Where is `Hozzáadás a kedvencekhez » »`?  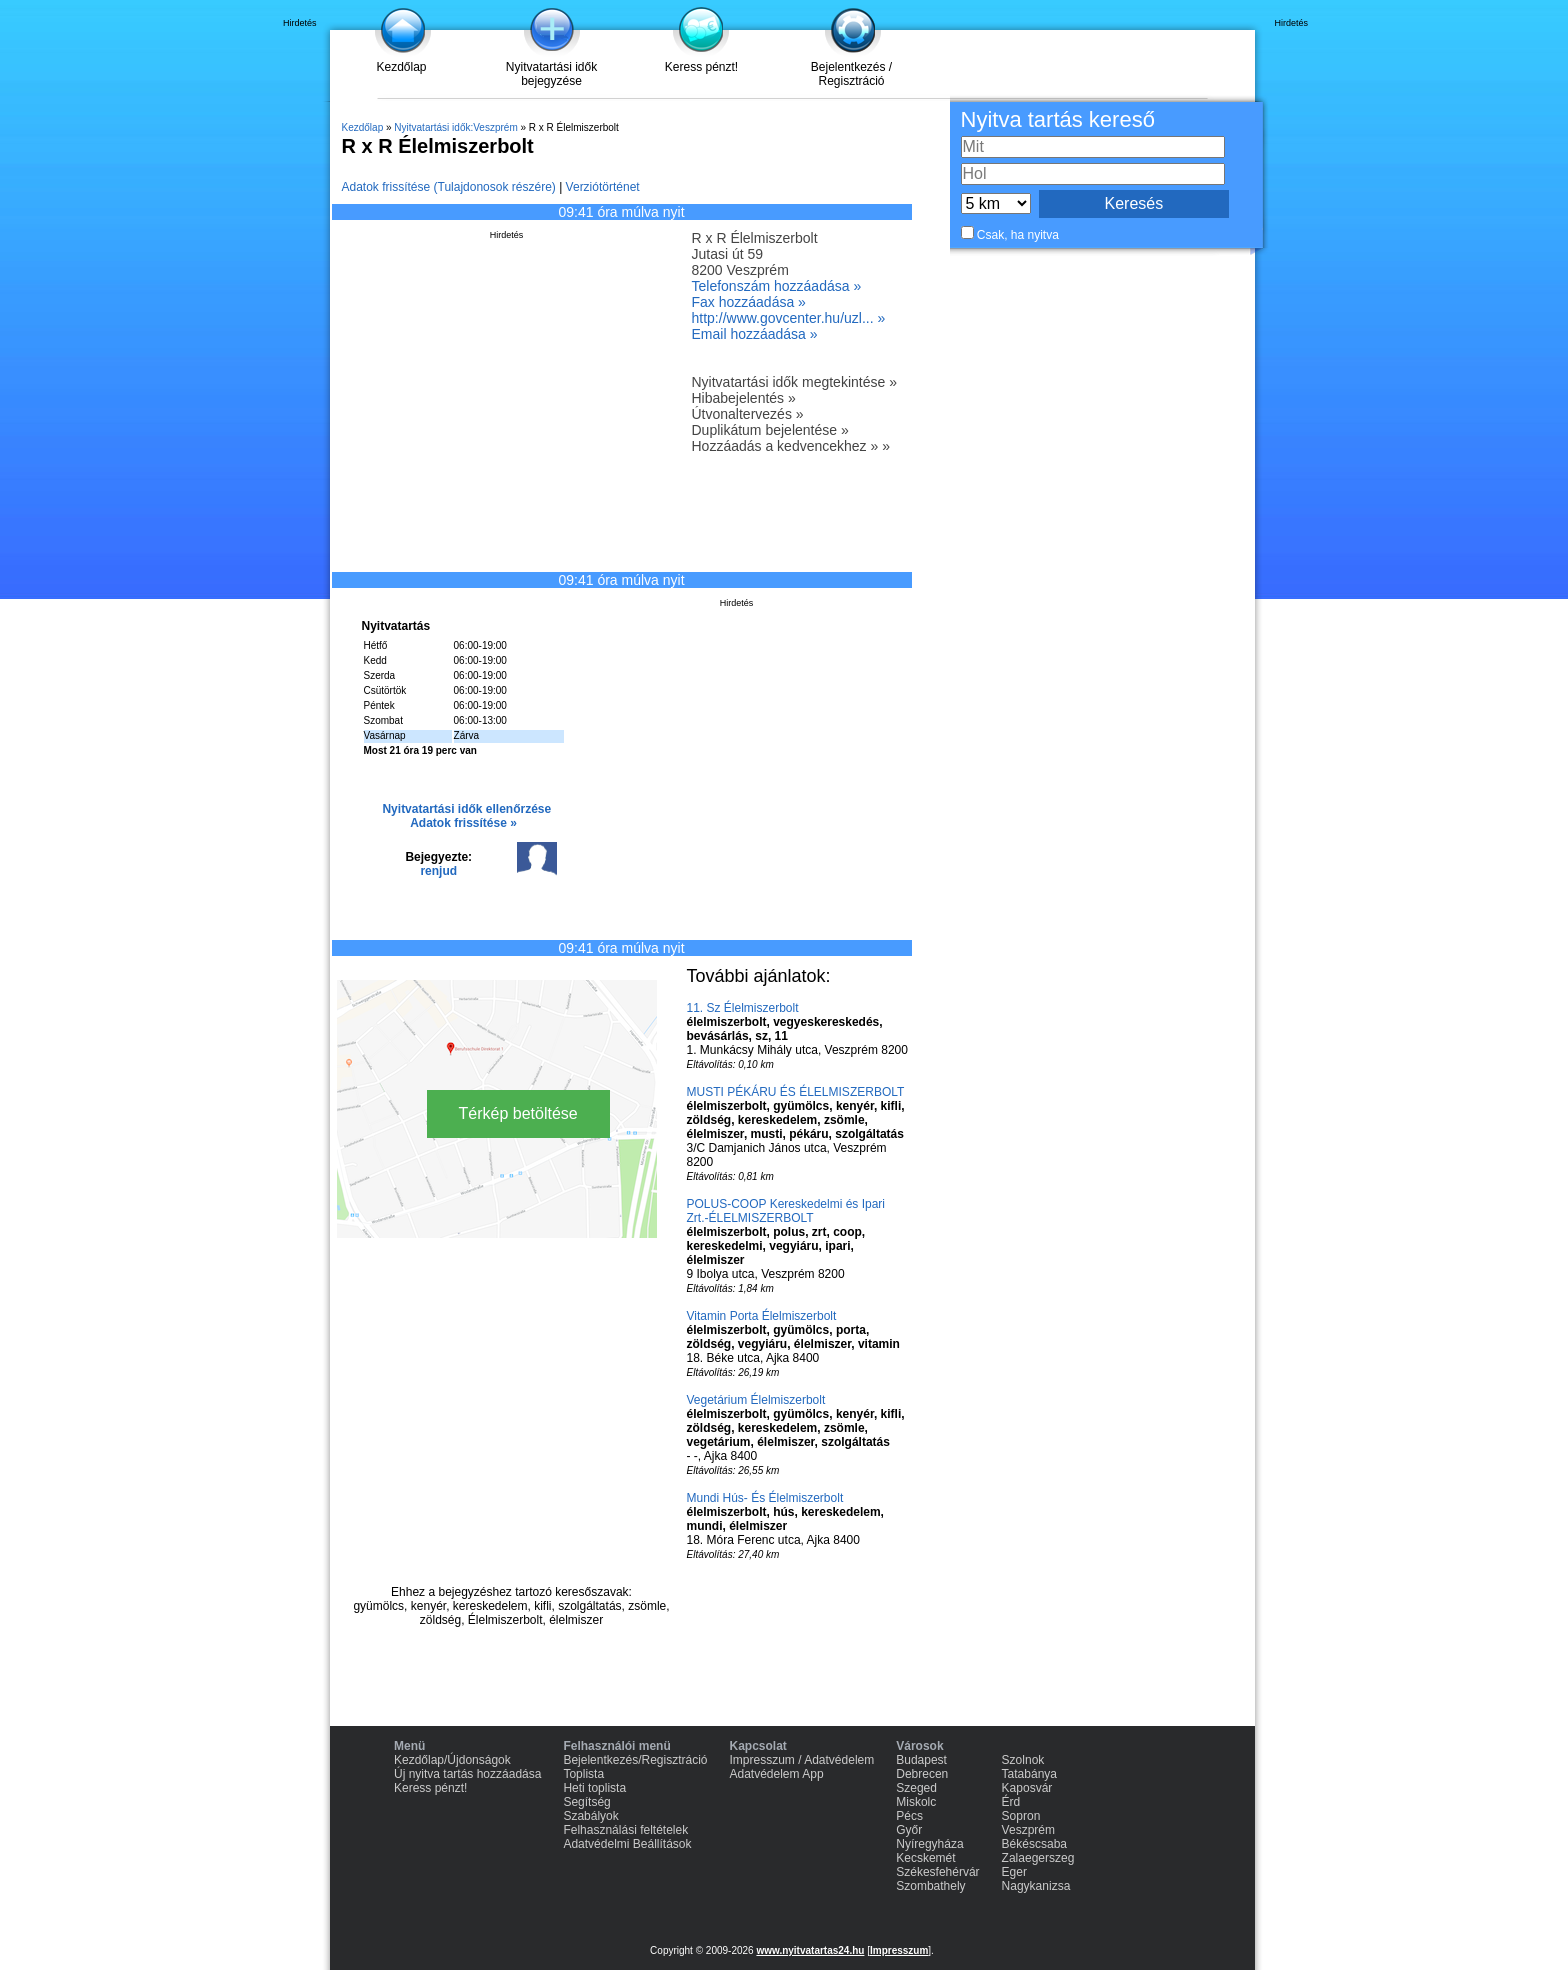
Hozzáadás a kedvencekhez » » is located at coordinates (791, 446).